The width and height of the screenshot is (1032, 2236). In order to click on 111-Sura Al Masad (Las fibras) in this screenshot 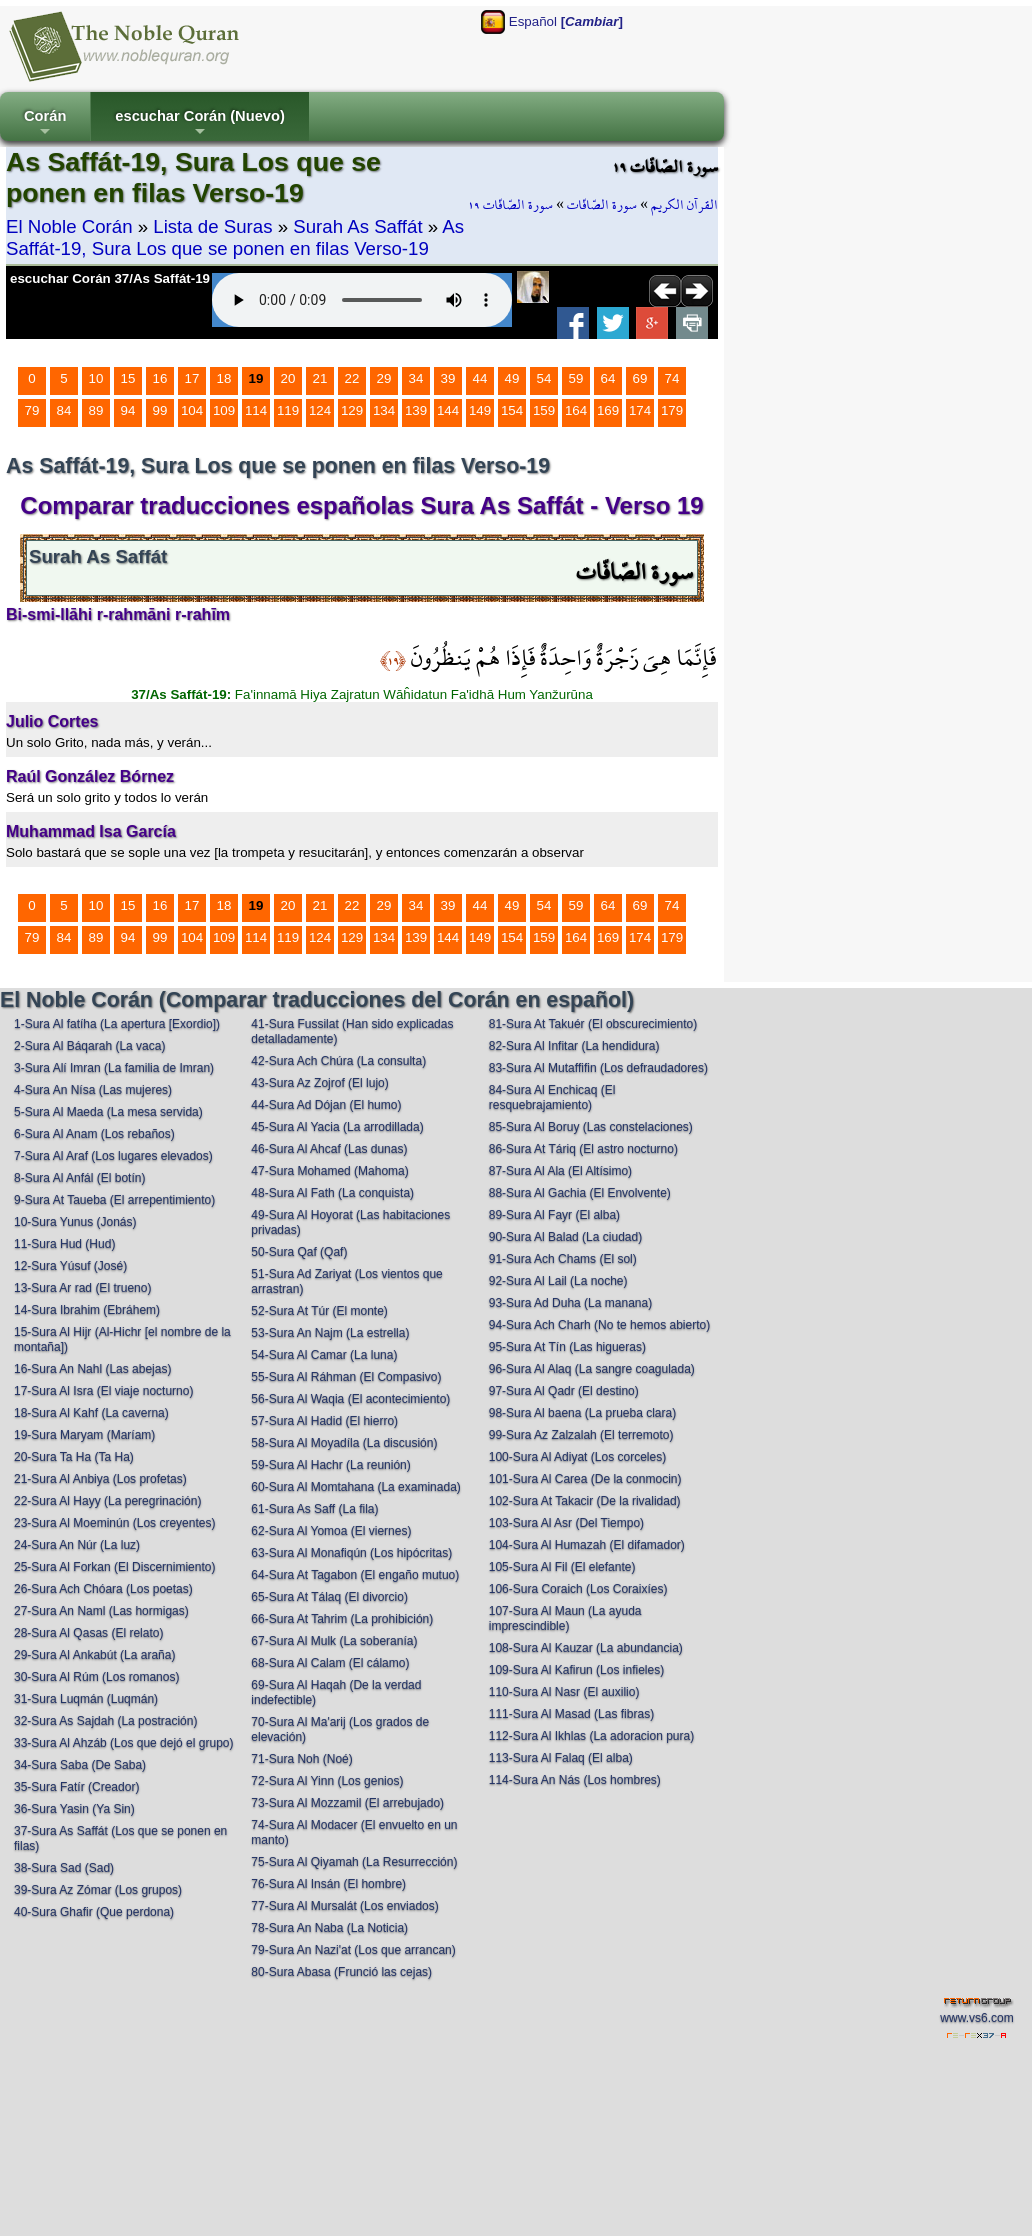, I will do `click(571, 1714)`.